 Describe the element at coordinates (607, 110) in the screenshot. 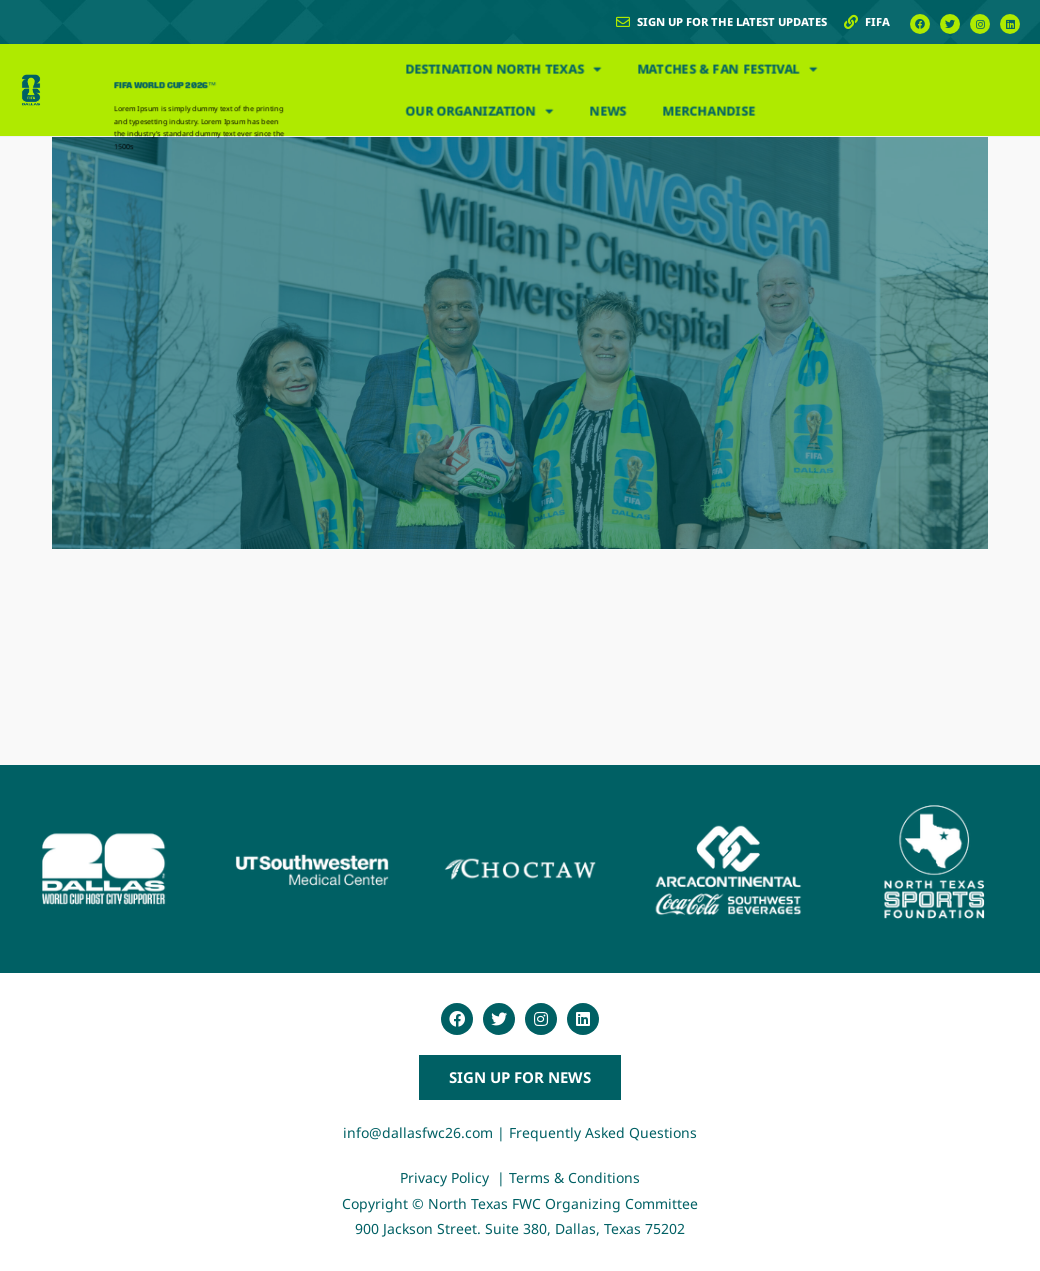

I see `News` at that location.